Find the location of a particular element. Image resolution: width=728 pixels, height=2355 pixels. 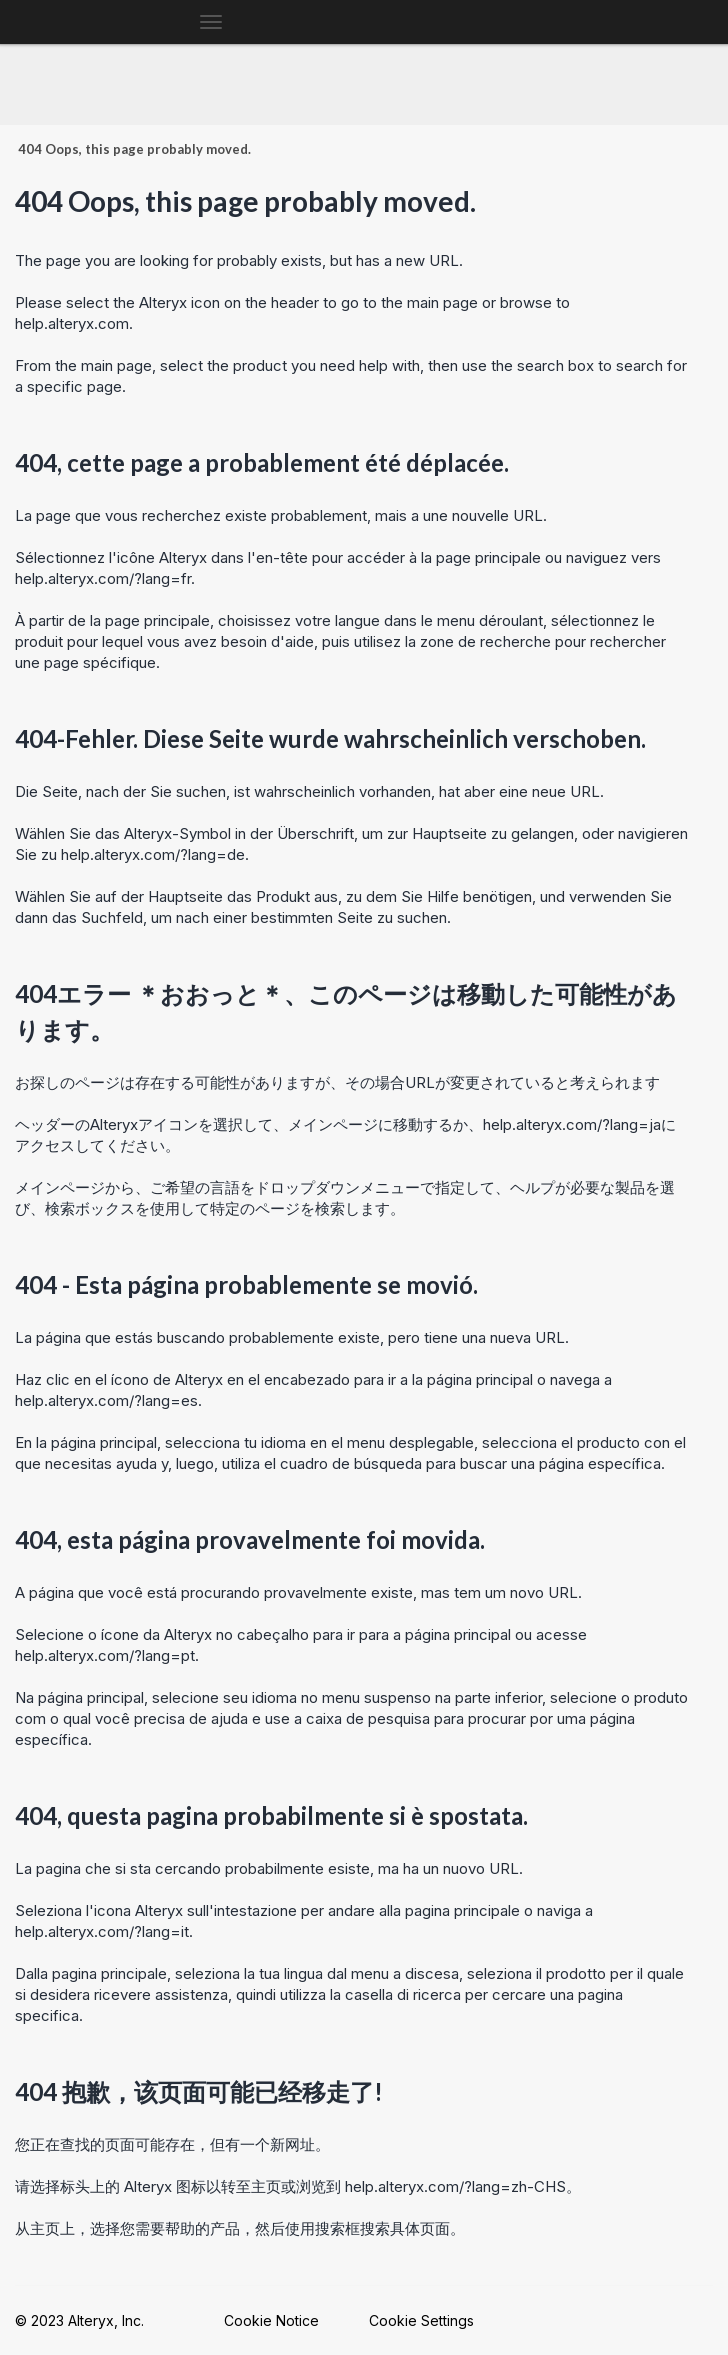

help.alteryx.com/?lang=ja is located at coordinates (572, 1124).